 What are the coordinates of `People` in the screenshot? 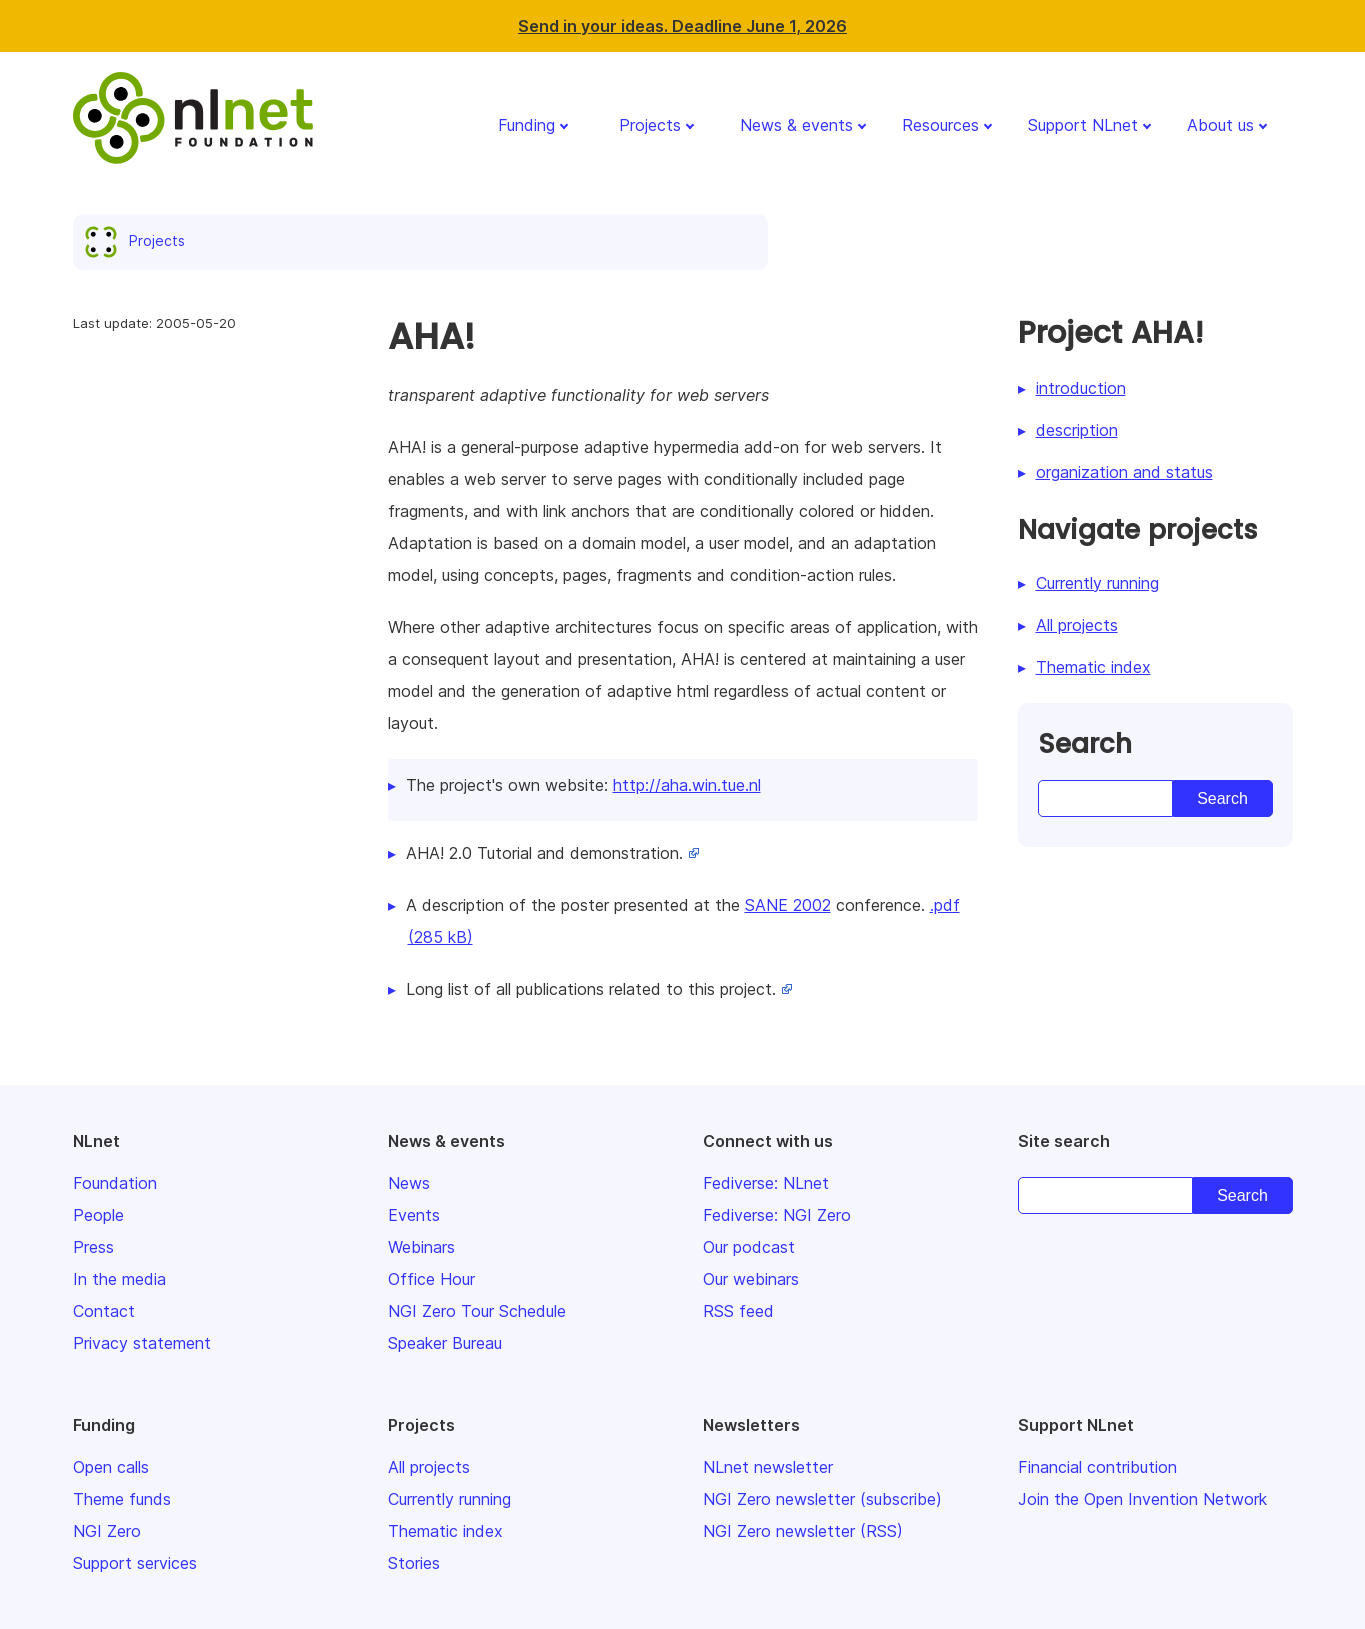 It's located at (98, 1215).